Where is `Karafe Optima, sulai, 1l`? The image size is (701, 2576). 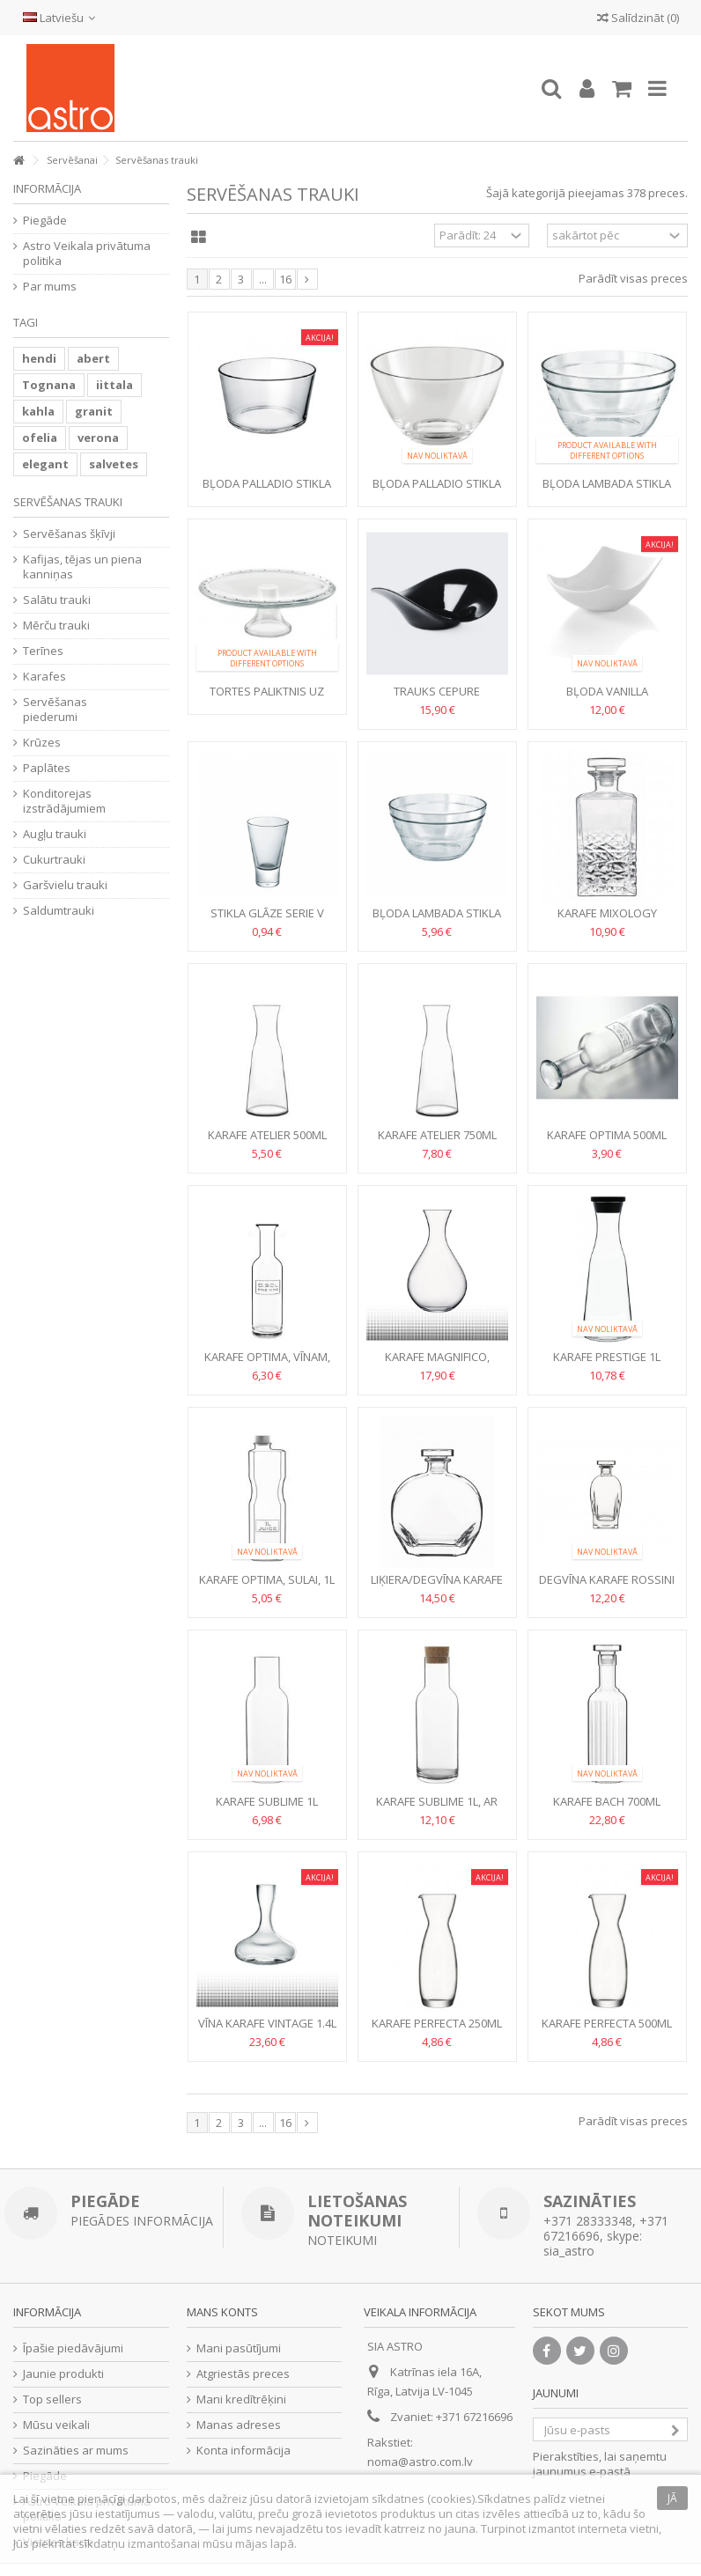
Karafe Optima, sulai, 1l is located at coordinates (267, 1579).